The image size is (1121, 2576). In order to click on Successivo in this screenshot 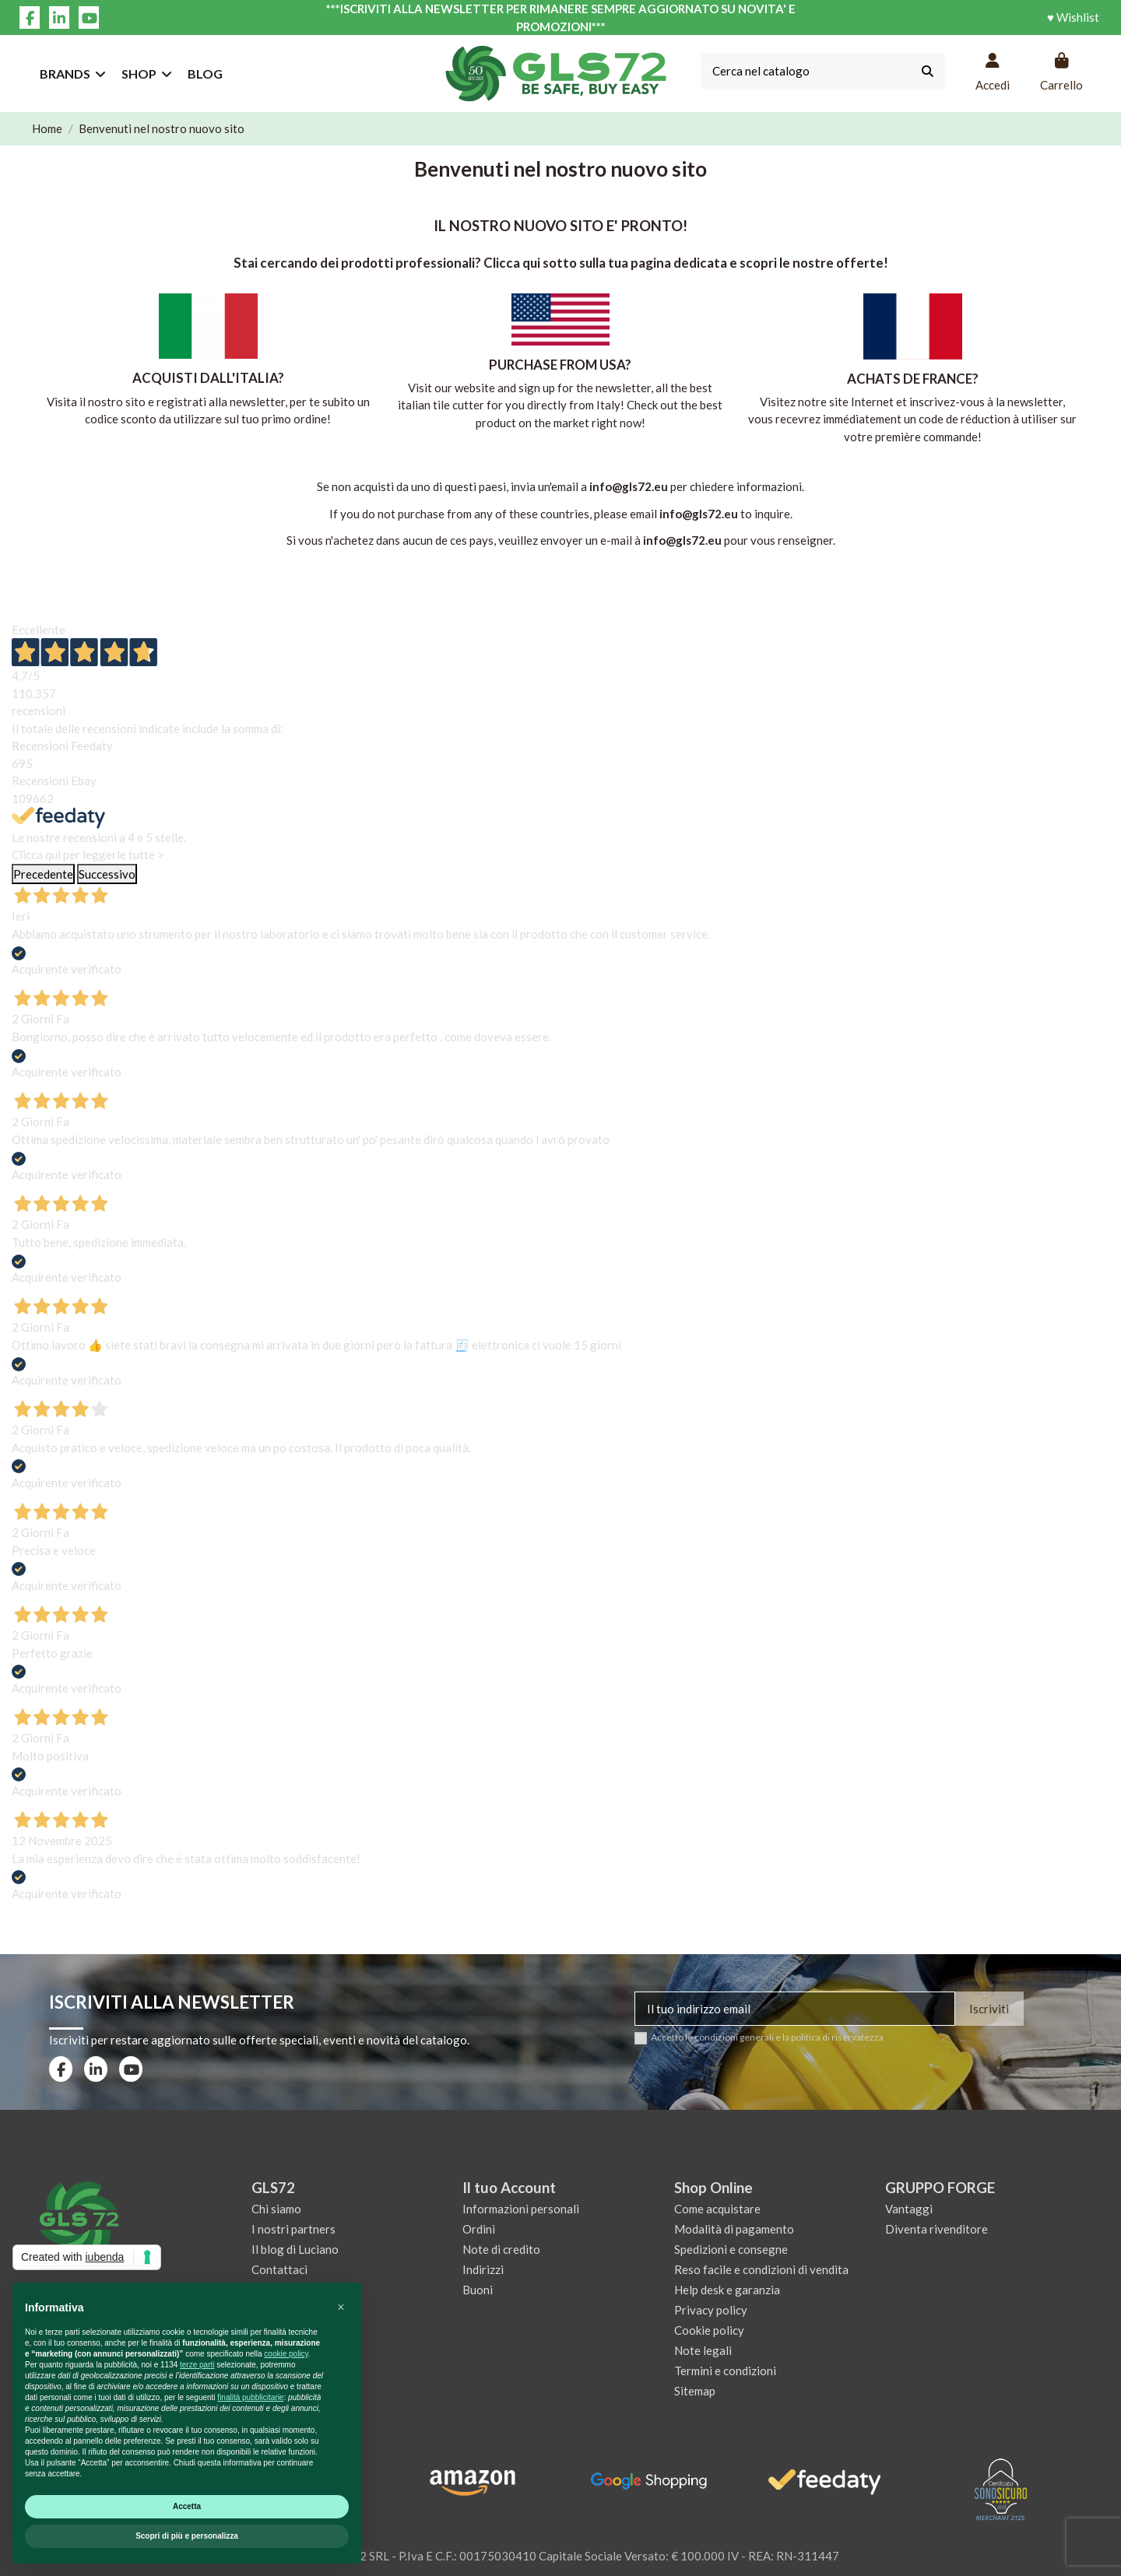, I will do `click(107, 874)`.